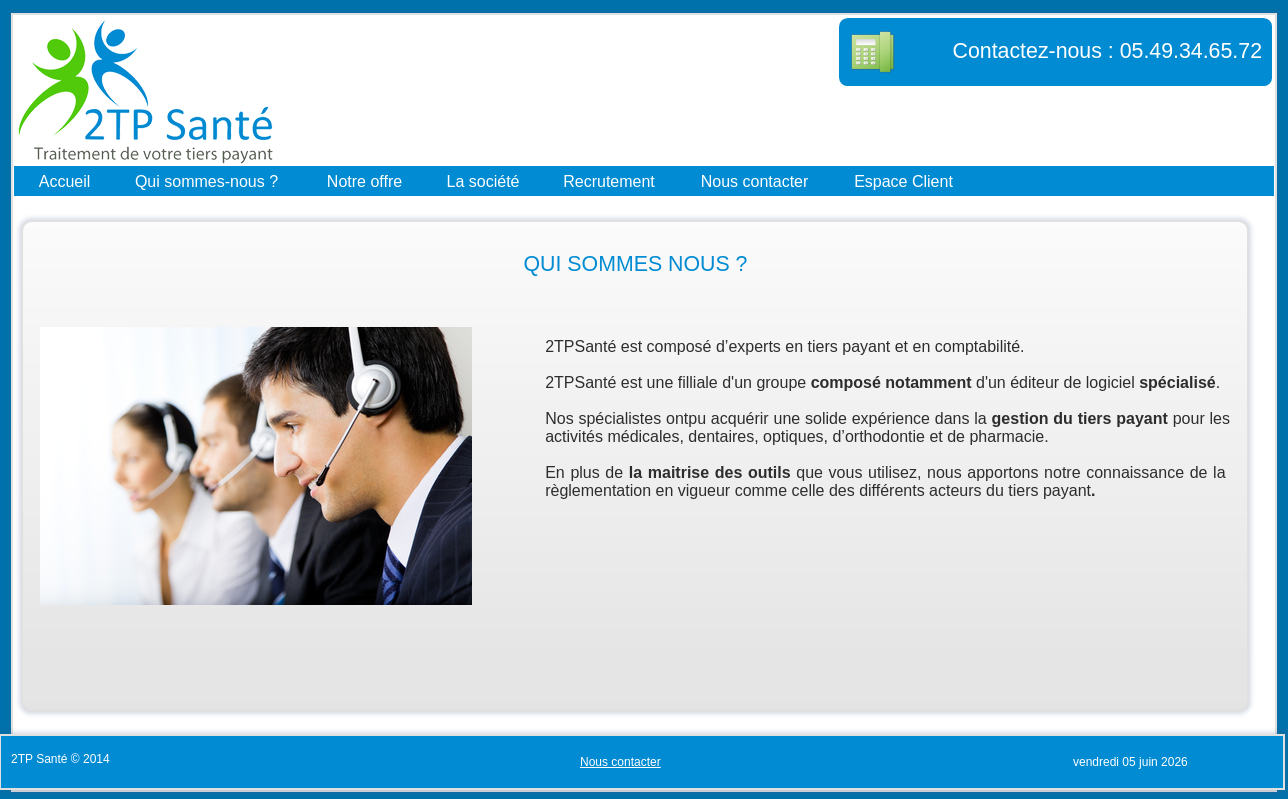  I want to click on Recrutement, so click(609, 180).